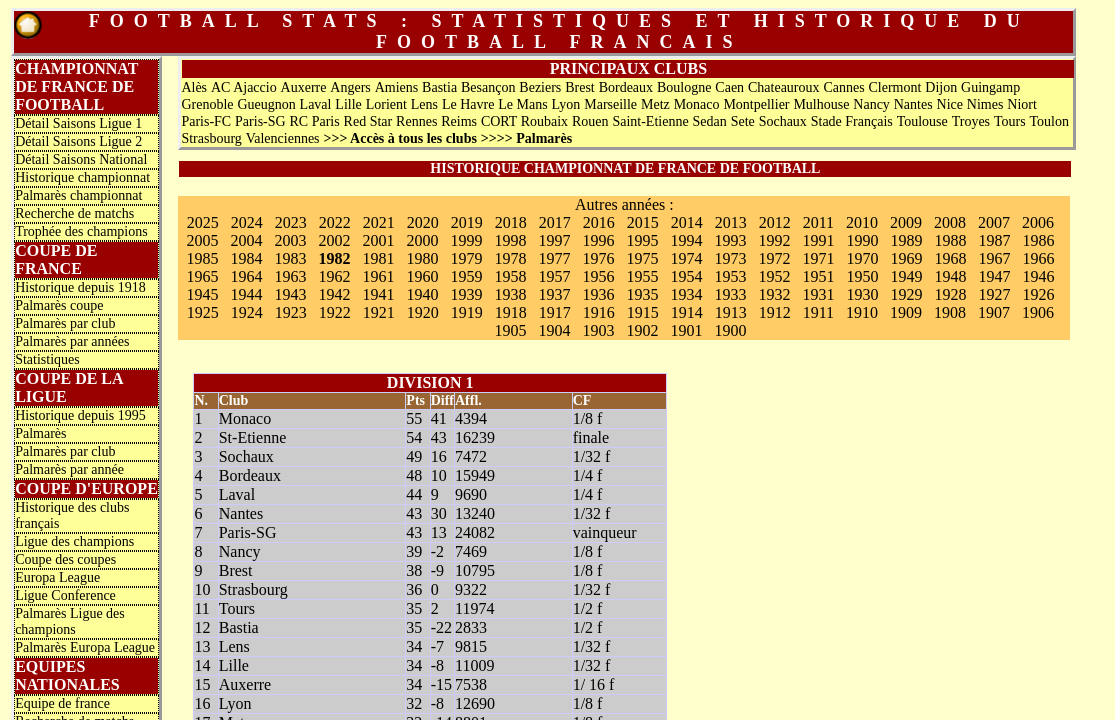 The width and height of the screenshot is (1115, 720). I want to click on Nice, so click(950, 104).